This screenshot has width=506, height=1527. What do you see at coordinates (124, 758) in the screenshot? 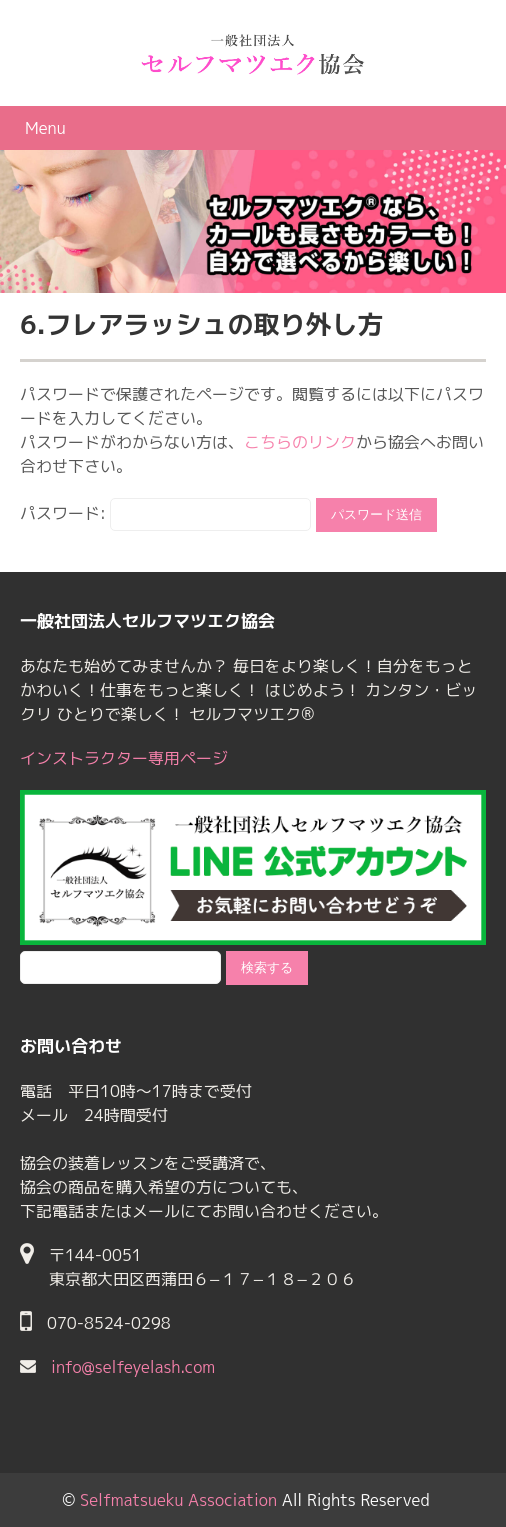
I see `インストラクター専用ページ` at bounding box center [124, 758].